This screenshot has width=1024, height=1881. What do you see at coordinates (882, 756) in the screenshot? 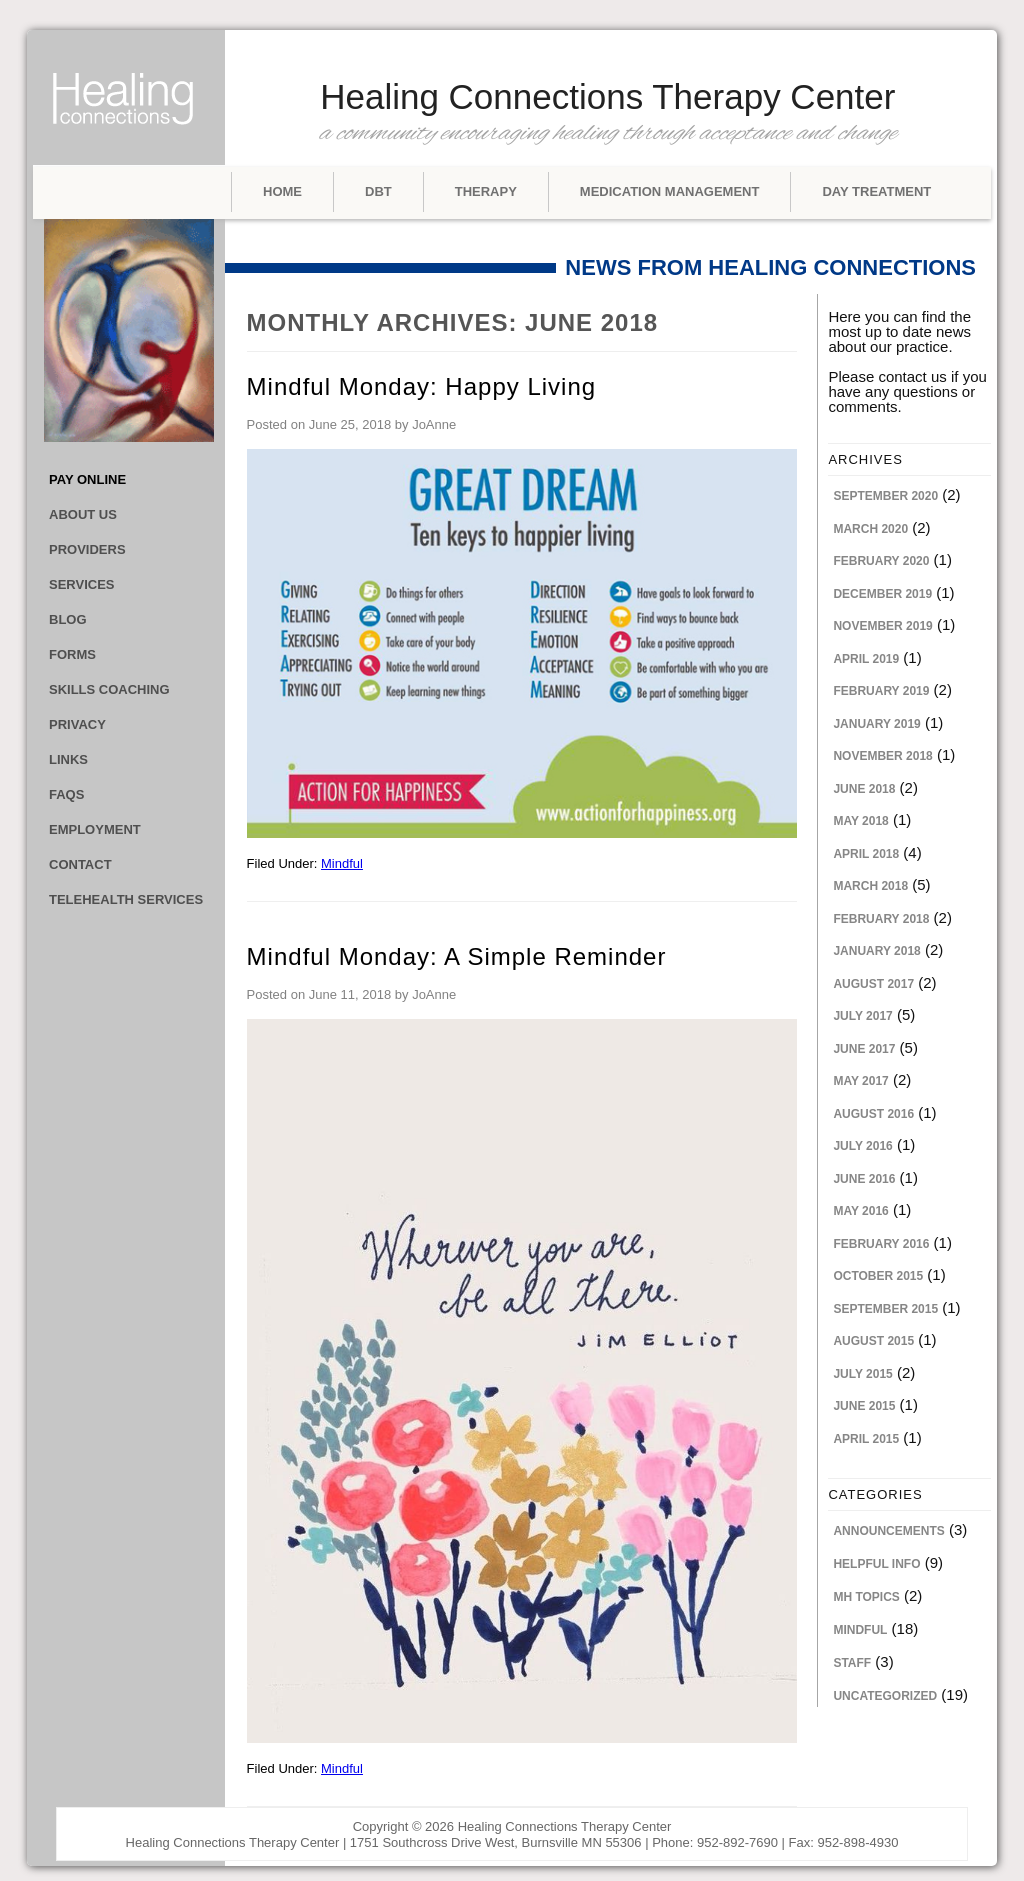
I see `November 2018` at bounding box center [882, 756].